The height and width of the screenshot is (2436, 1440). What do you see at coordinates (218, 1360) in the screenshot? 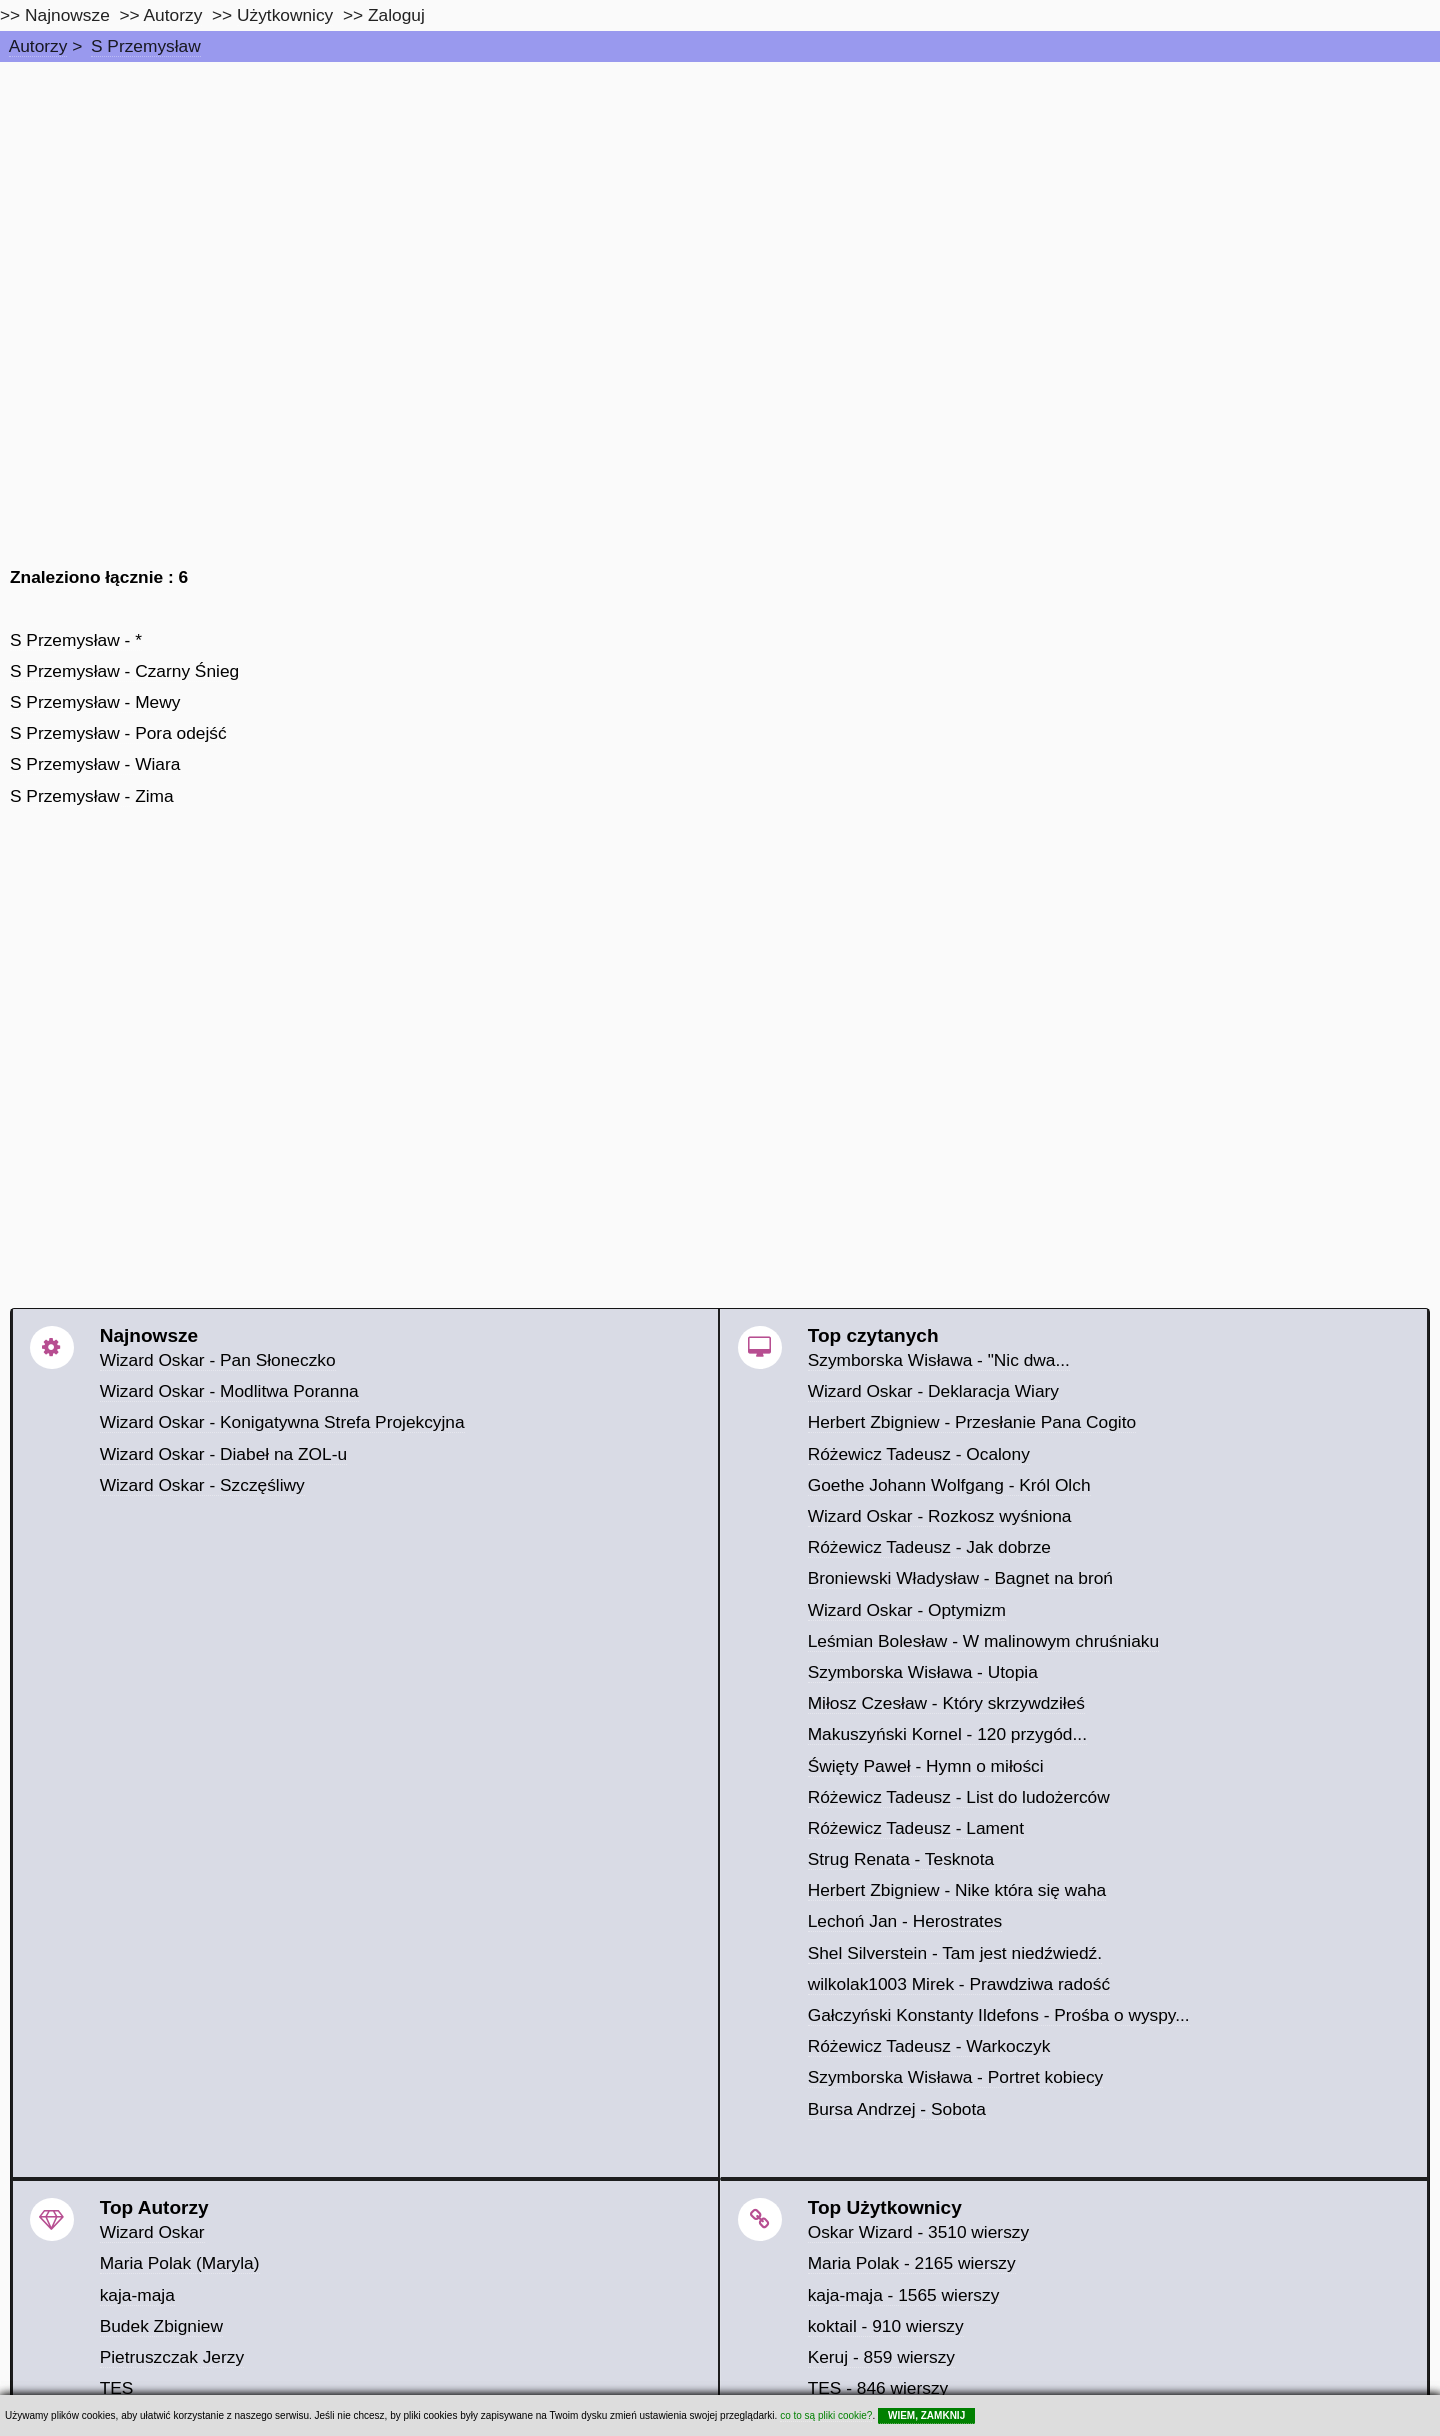
I see `Wizard Oskar - Pan Słoneczko` at bounding box center [218, 1360].